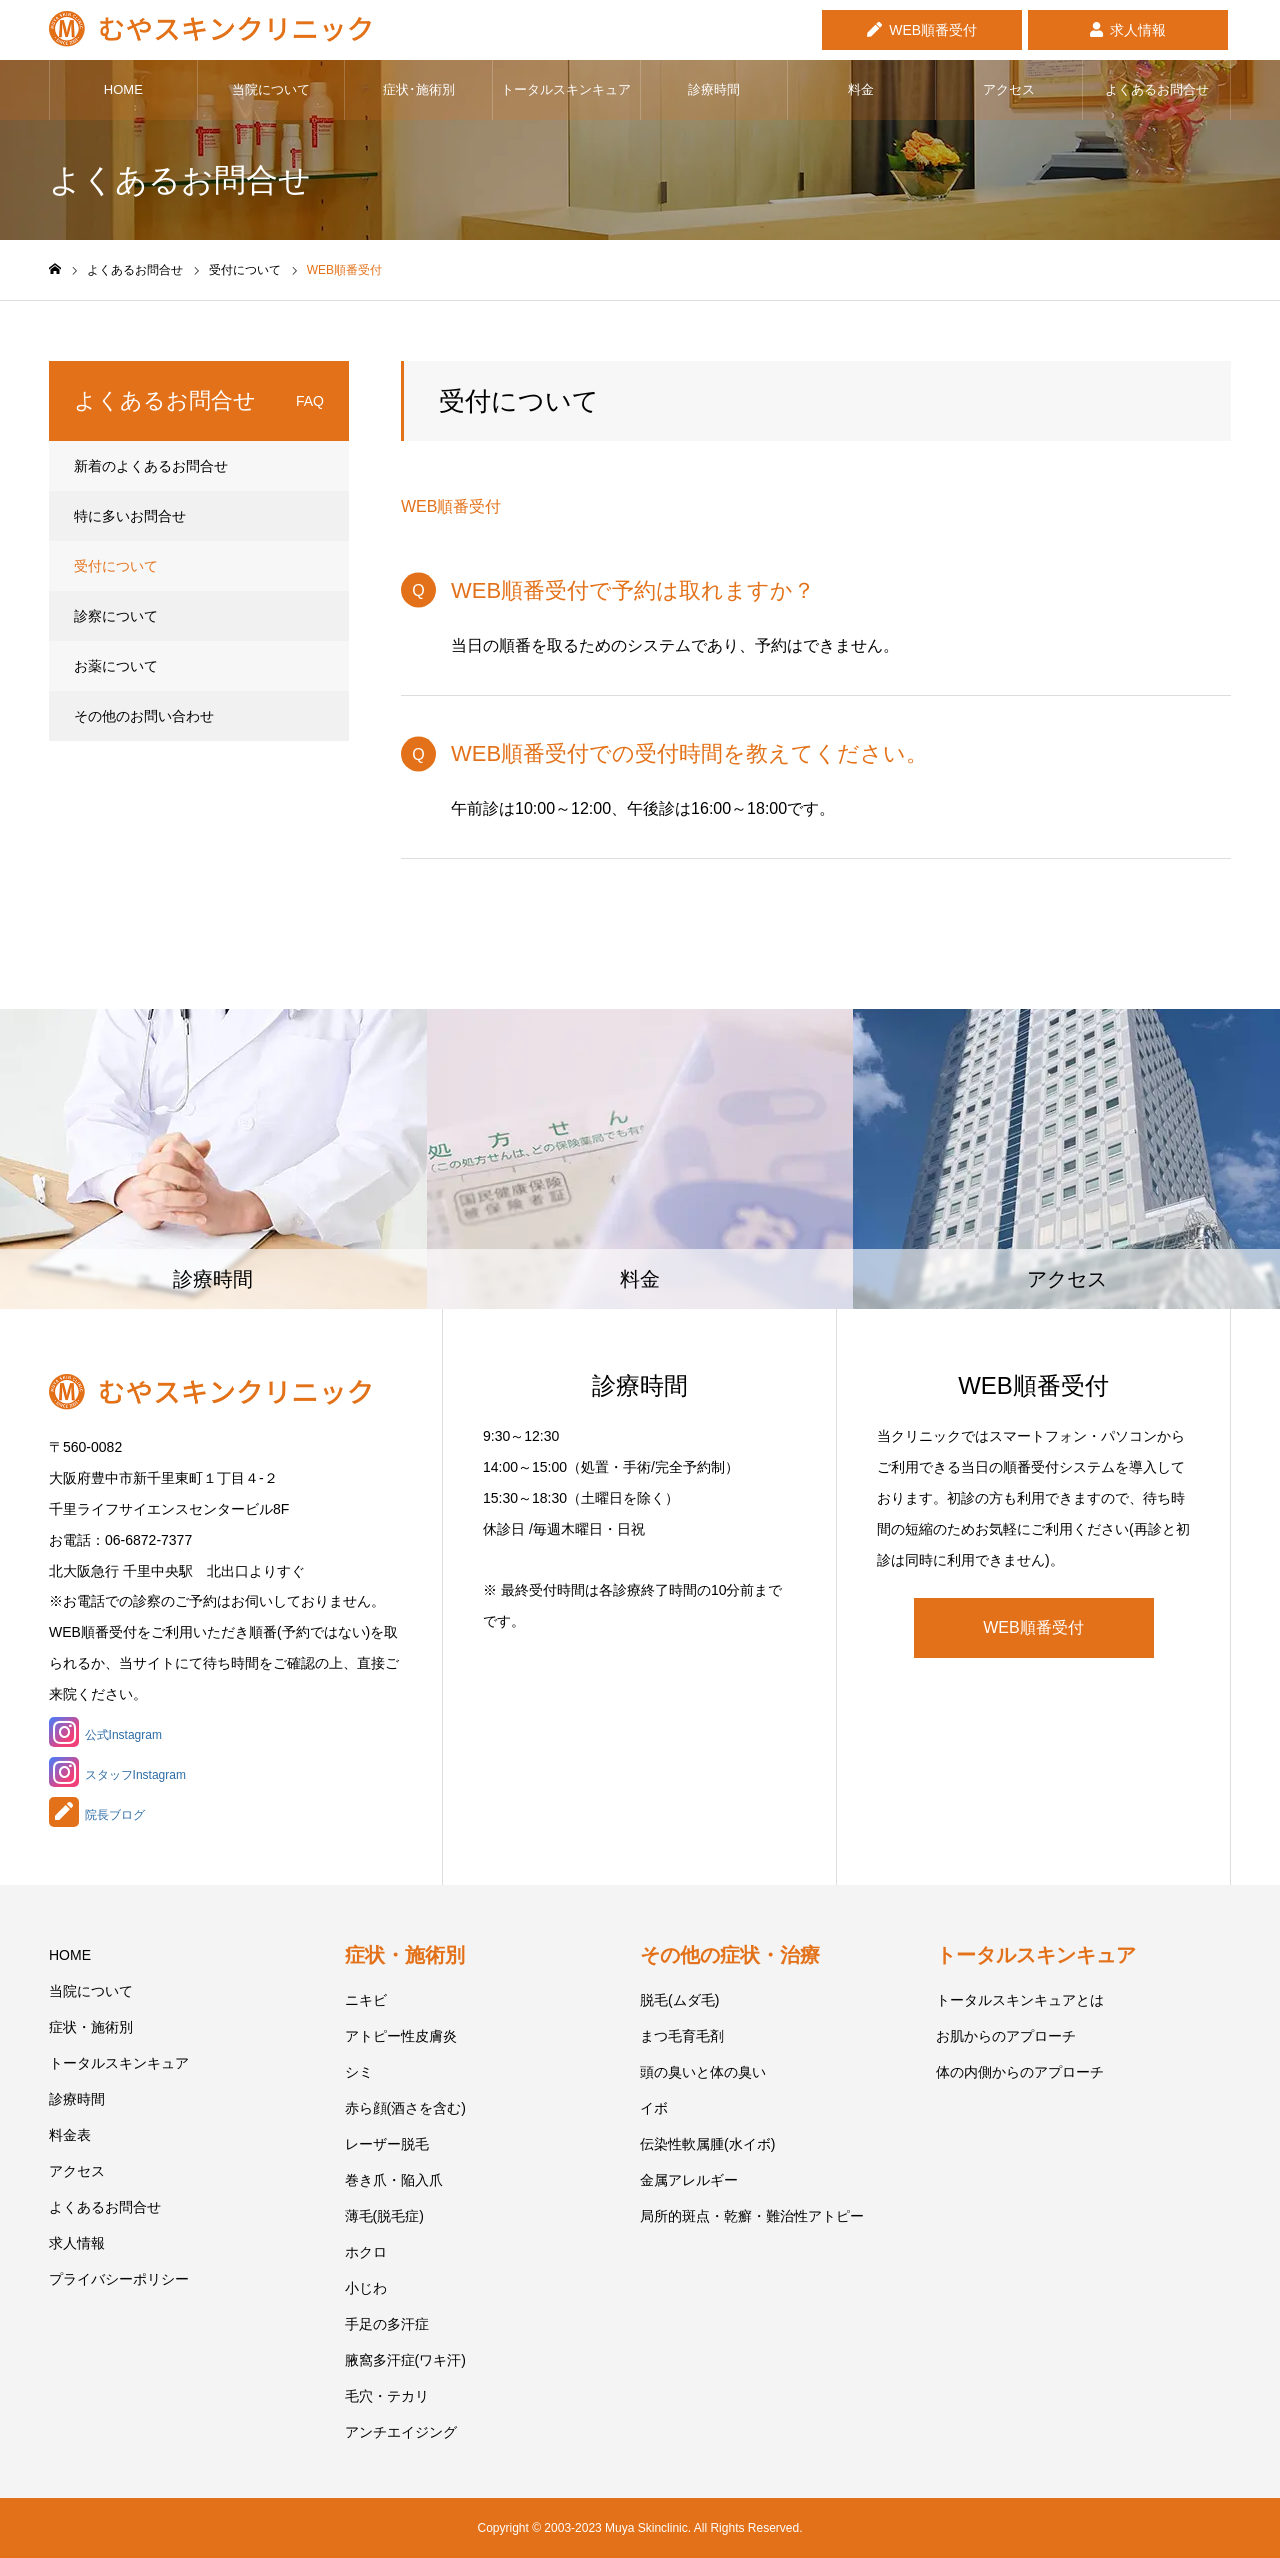 The height and width of the screenshot is (2558, 1280). I want to click on 金属アレルギー, so click(689, 2180).